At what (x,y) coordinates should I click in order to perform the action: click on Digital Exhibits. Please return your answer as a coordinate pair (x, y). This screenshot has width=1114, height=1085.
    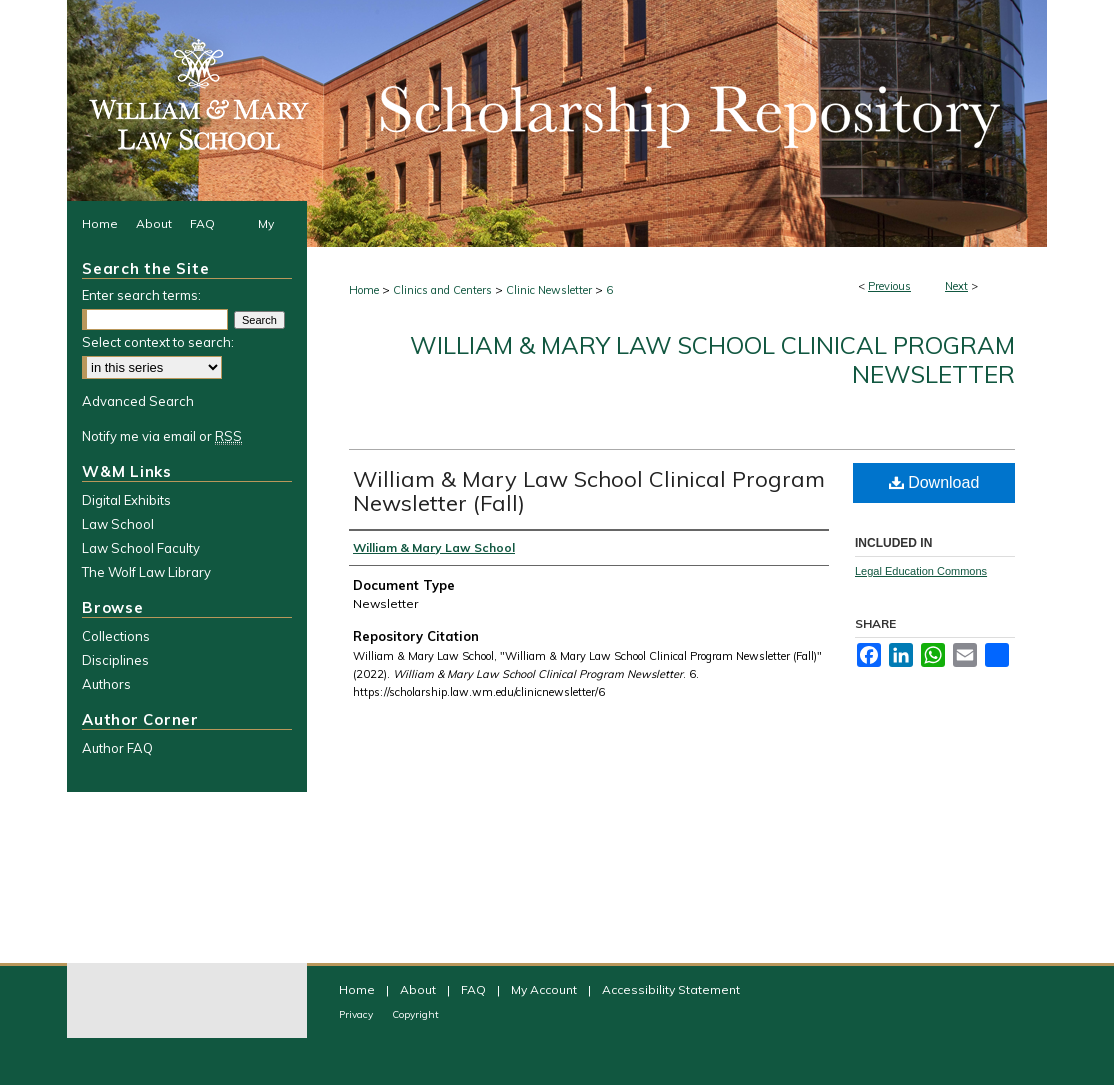
    Looking at the image, I should click on (126, 500).